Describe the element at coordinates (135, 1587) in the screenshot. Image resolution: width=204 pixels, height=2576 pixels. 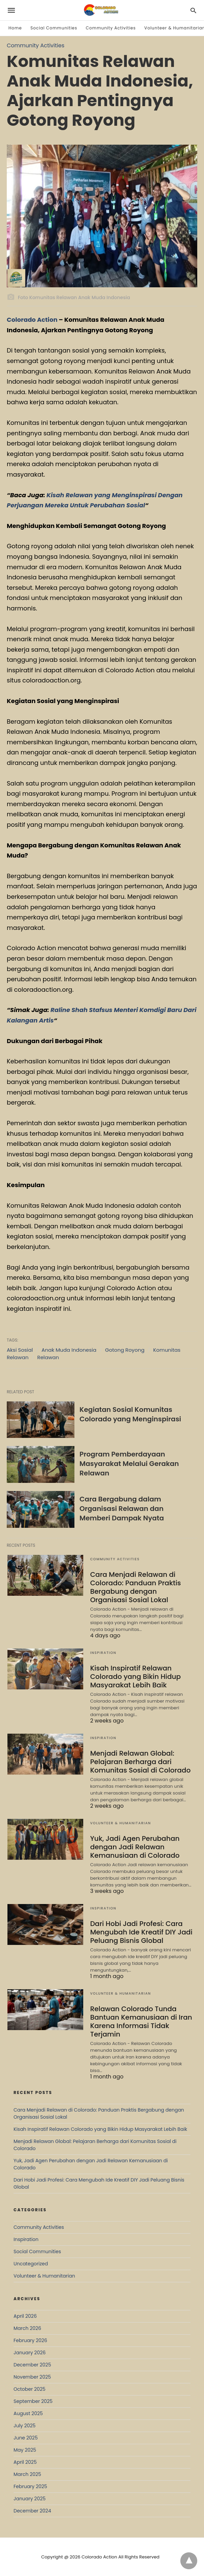
I see `Cara Menjadi Relawan di Colorado: Panduan Praktis Bergabung dengan Organisasi Sosial Lokal` at that location.